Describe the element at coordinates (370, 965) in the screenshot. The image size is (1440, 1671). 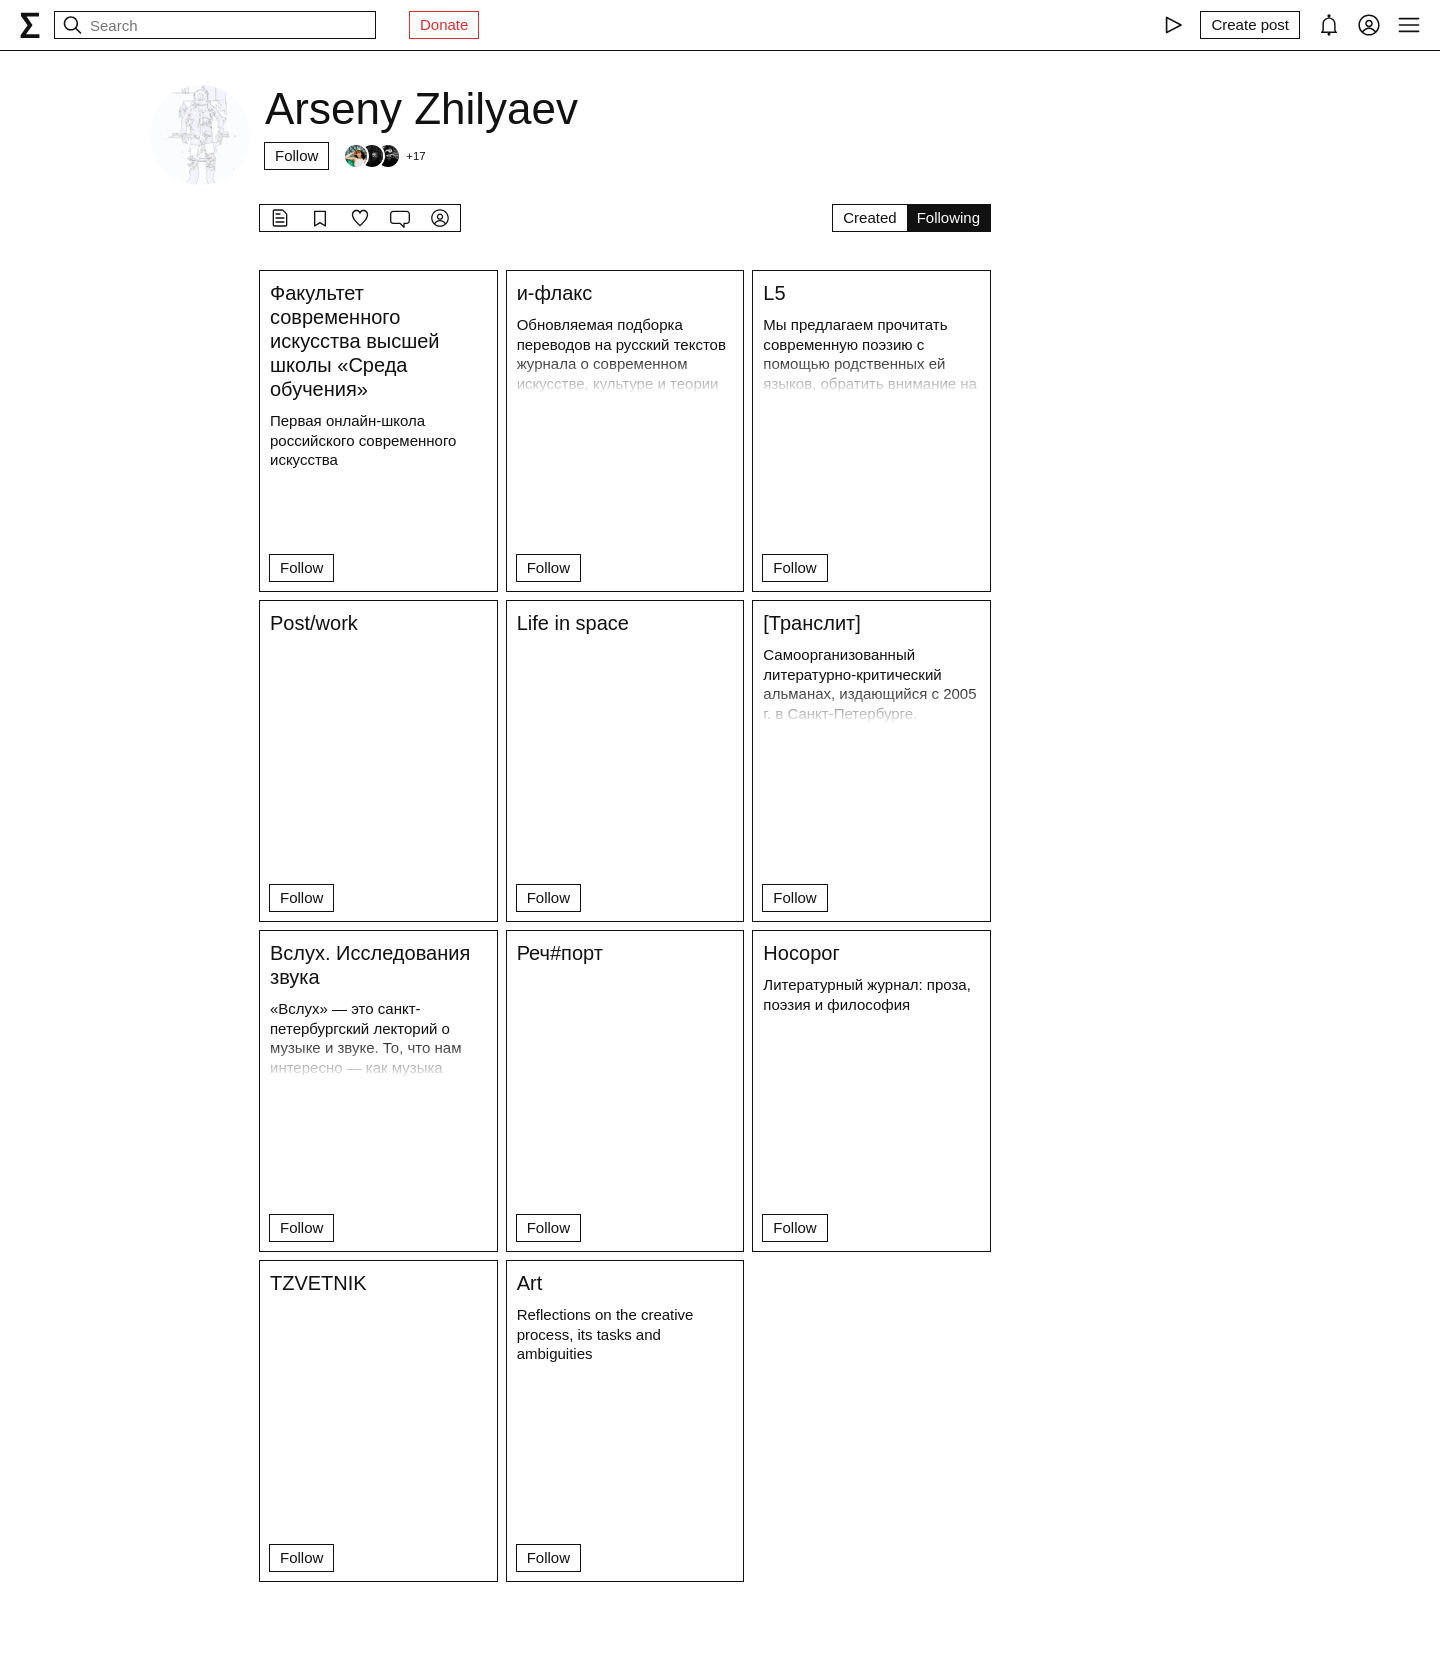
I see `Вслух. Исследования звука` at that location.